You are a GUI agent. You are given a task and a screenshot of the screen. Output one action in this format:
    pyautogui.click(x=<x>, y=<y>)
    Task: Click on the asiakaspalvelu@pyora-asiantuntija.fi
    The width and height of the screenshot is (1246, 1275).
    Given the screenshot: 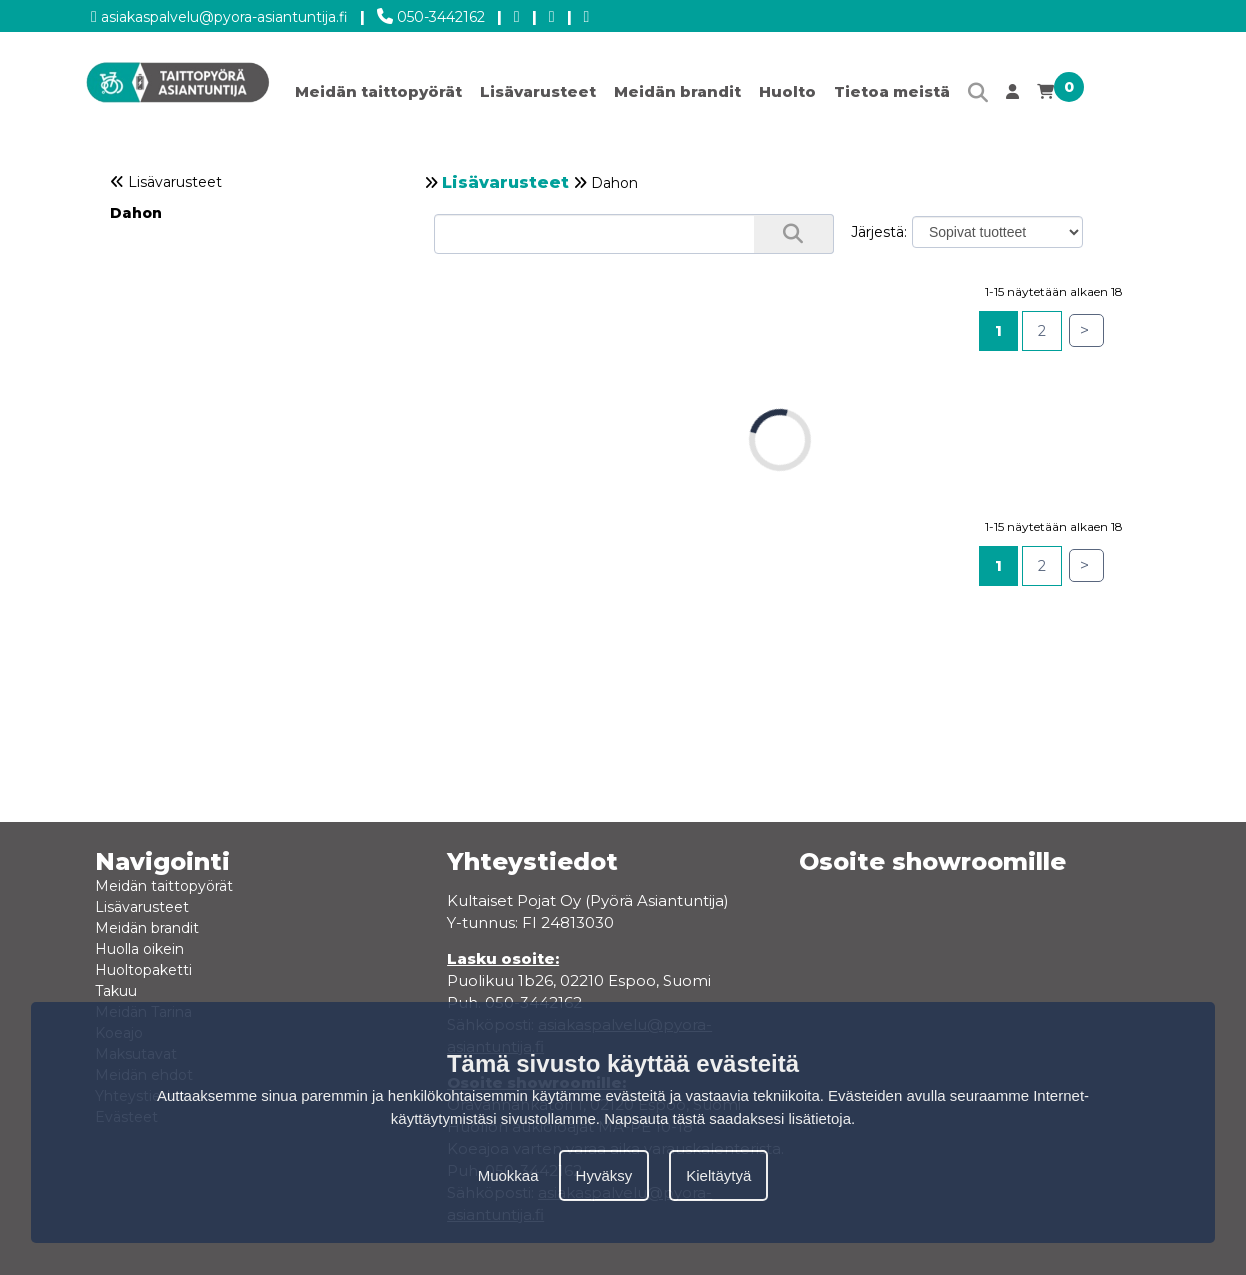 What is the action you would take?
    pyautogui.click(x=219, y=13)
    